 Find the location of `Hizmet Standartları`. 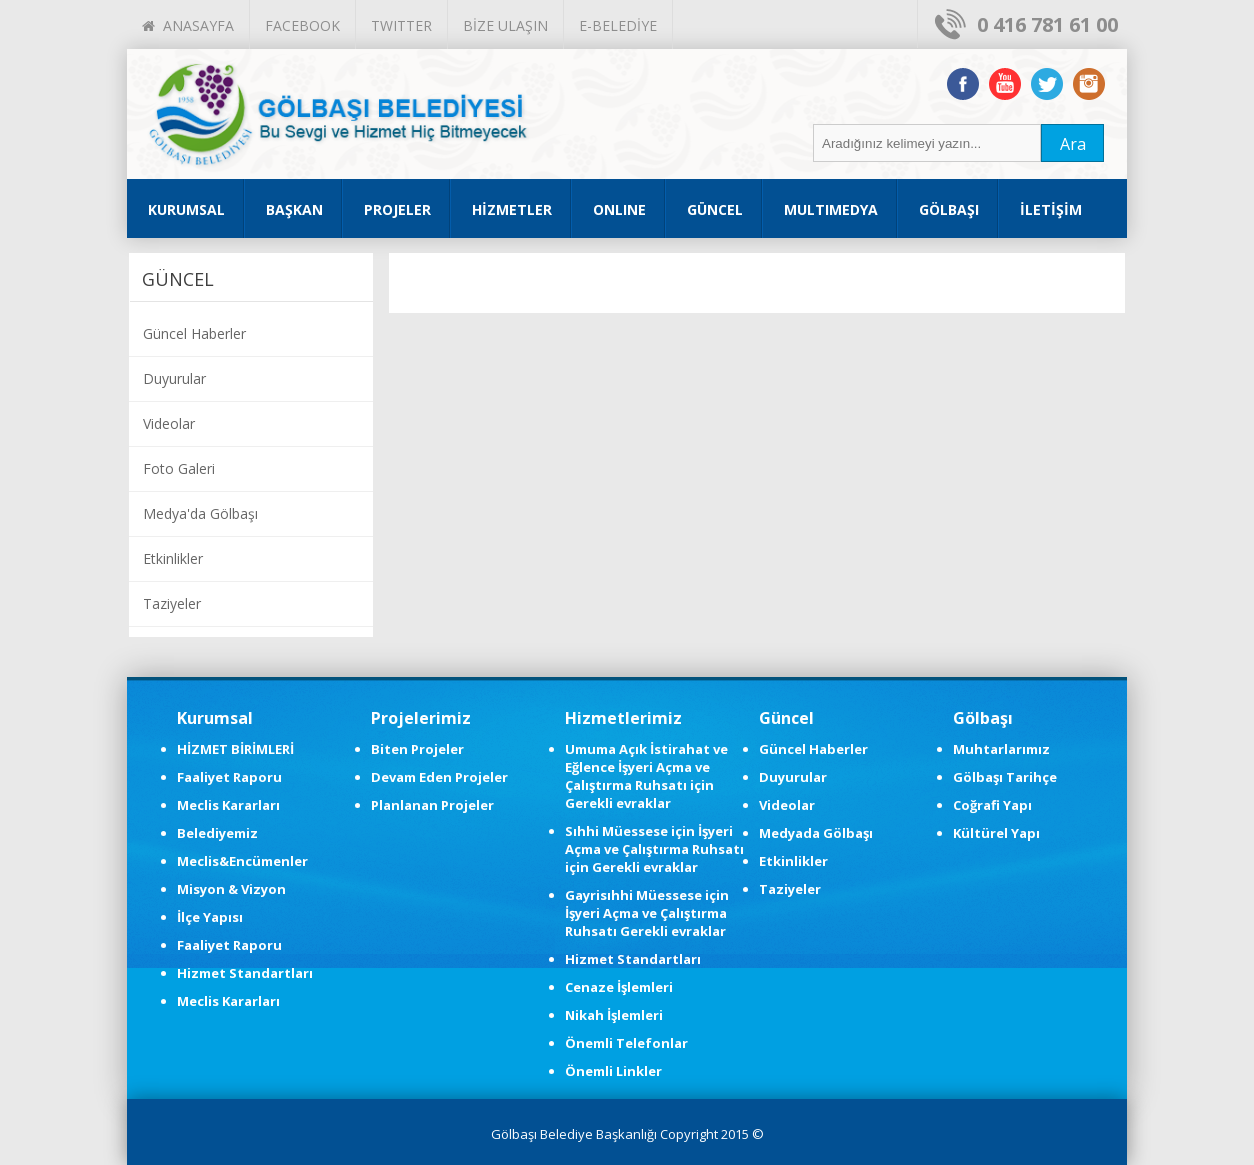

Hizmet Standartları is located at coordinates (245, 973).